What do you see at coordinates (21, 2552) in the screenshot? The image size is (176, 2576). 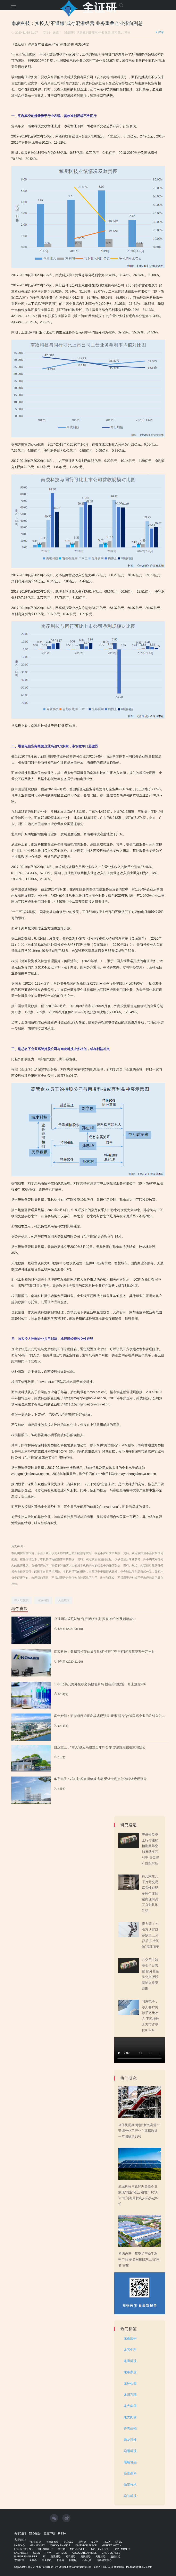 I see `ENGADGET` at bounding box center [21, 2552].